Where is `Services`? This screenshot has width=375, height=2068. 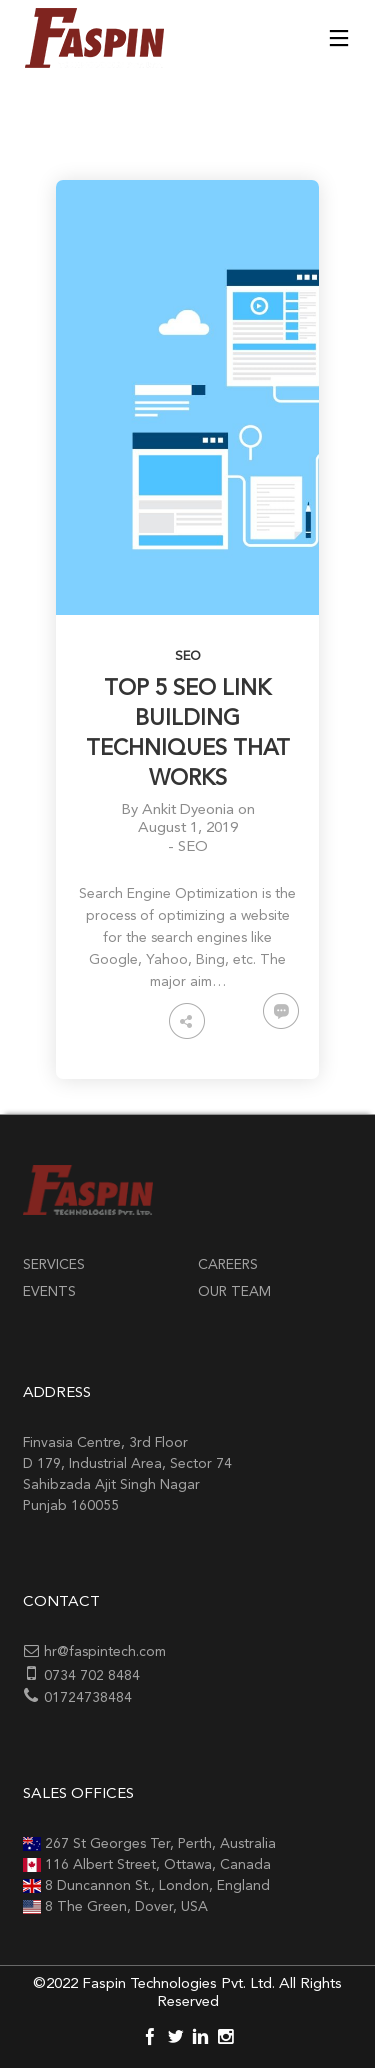
Services is located at coordinates (54, 1265).